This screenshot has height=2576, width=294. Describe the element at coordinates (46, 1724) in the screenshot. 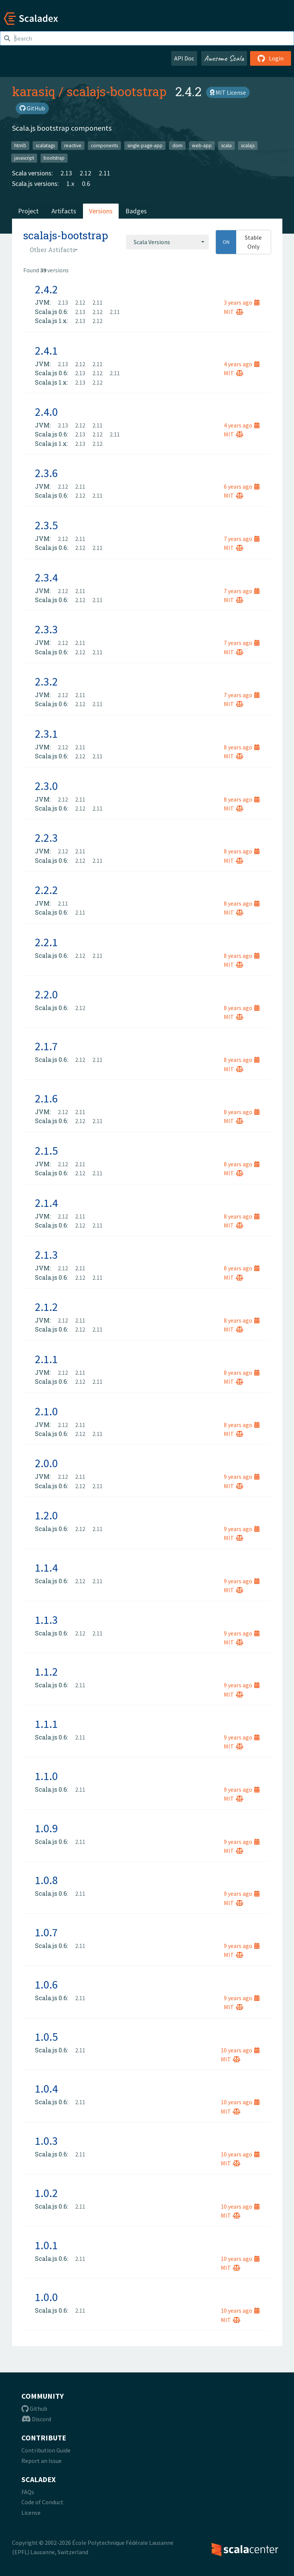

I see `1.1.1` at that location.